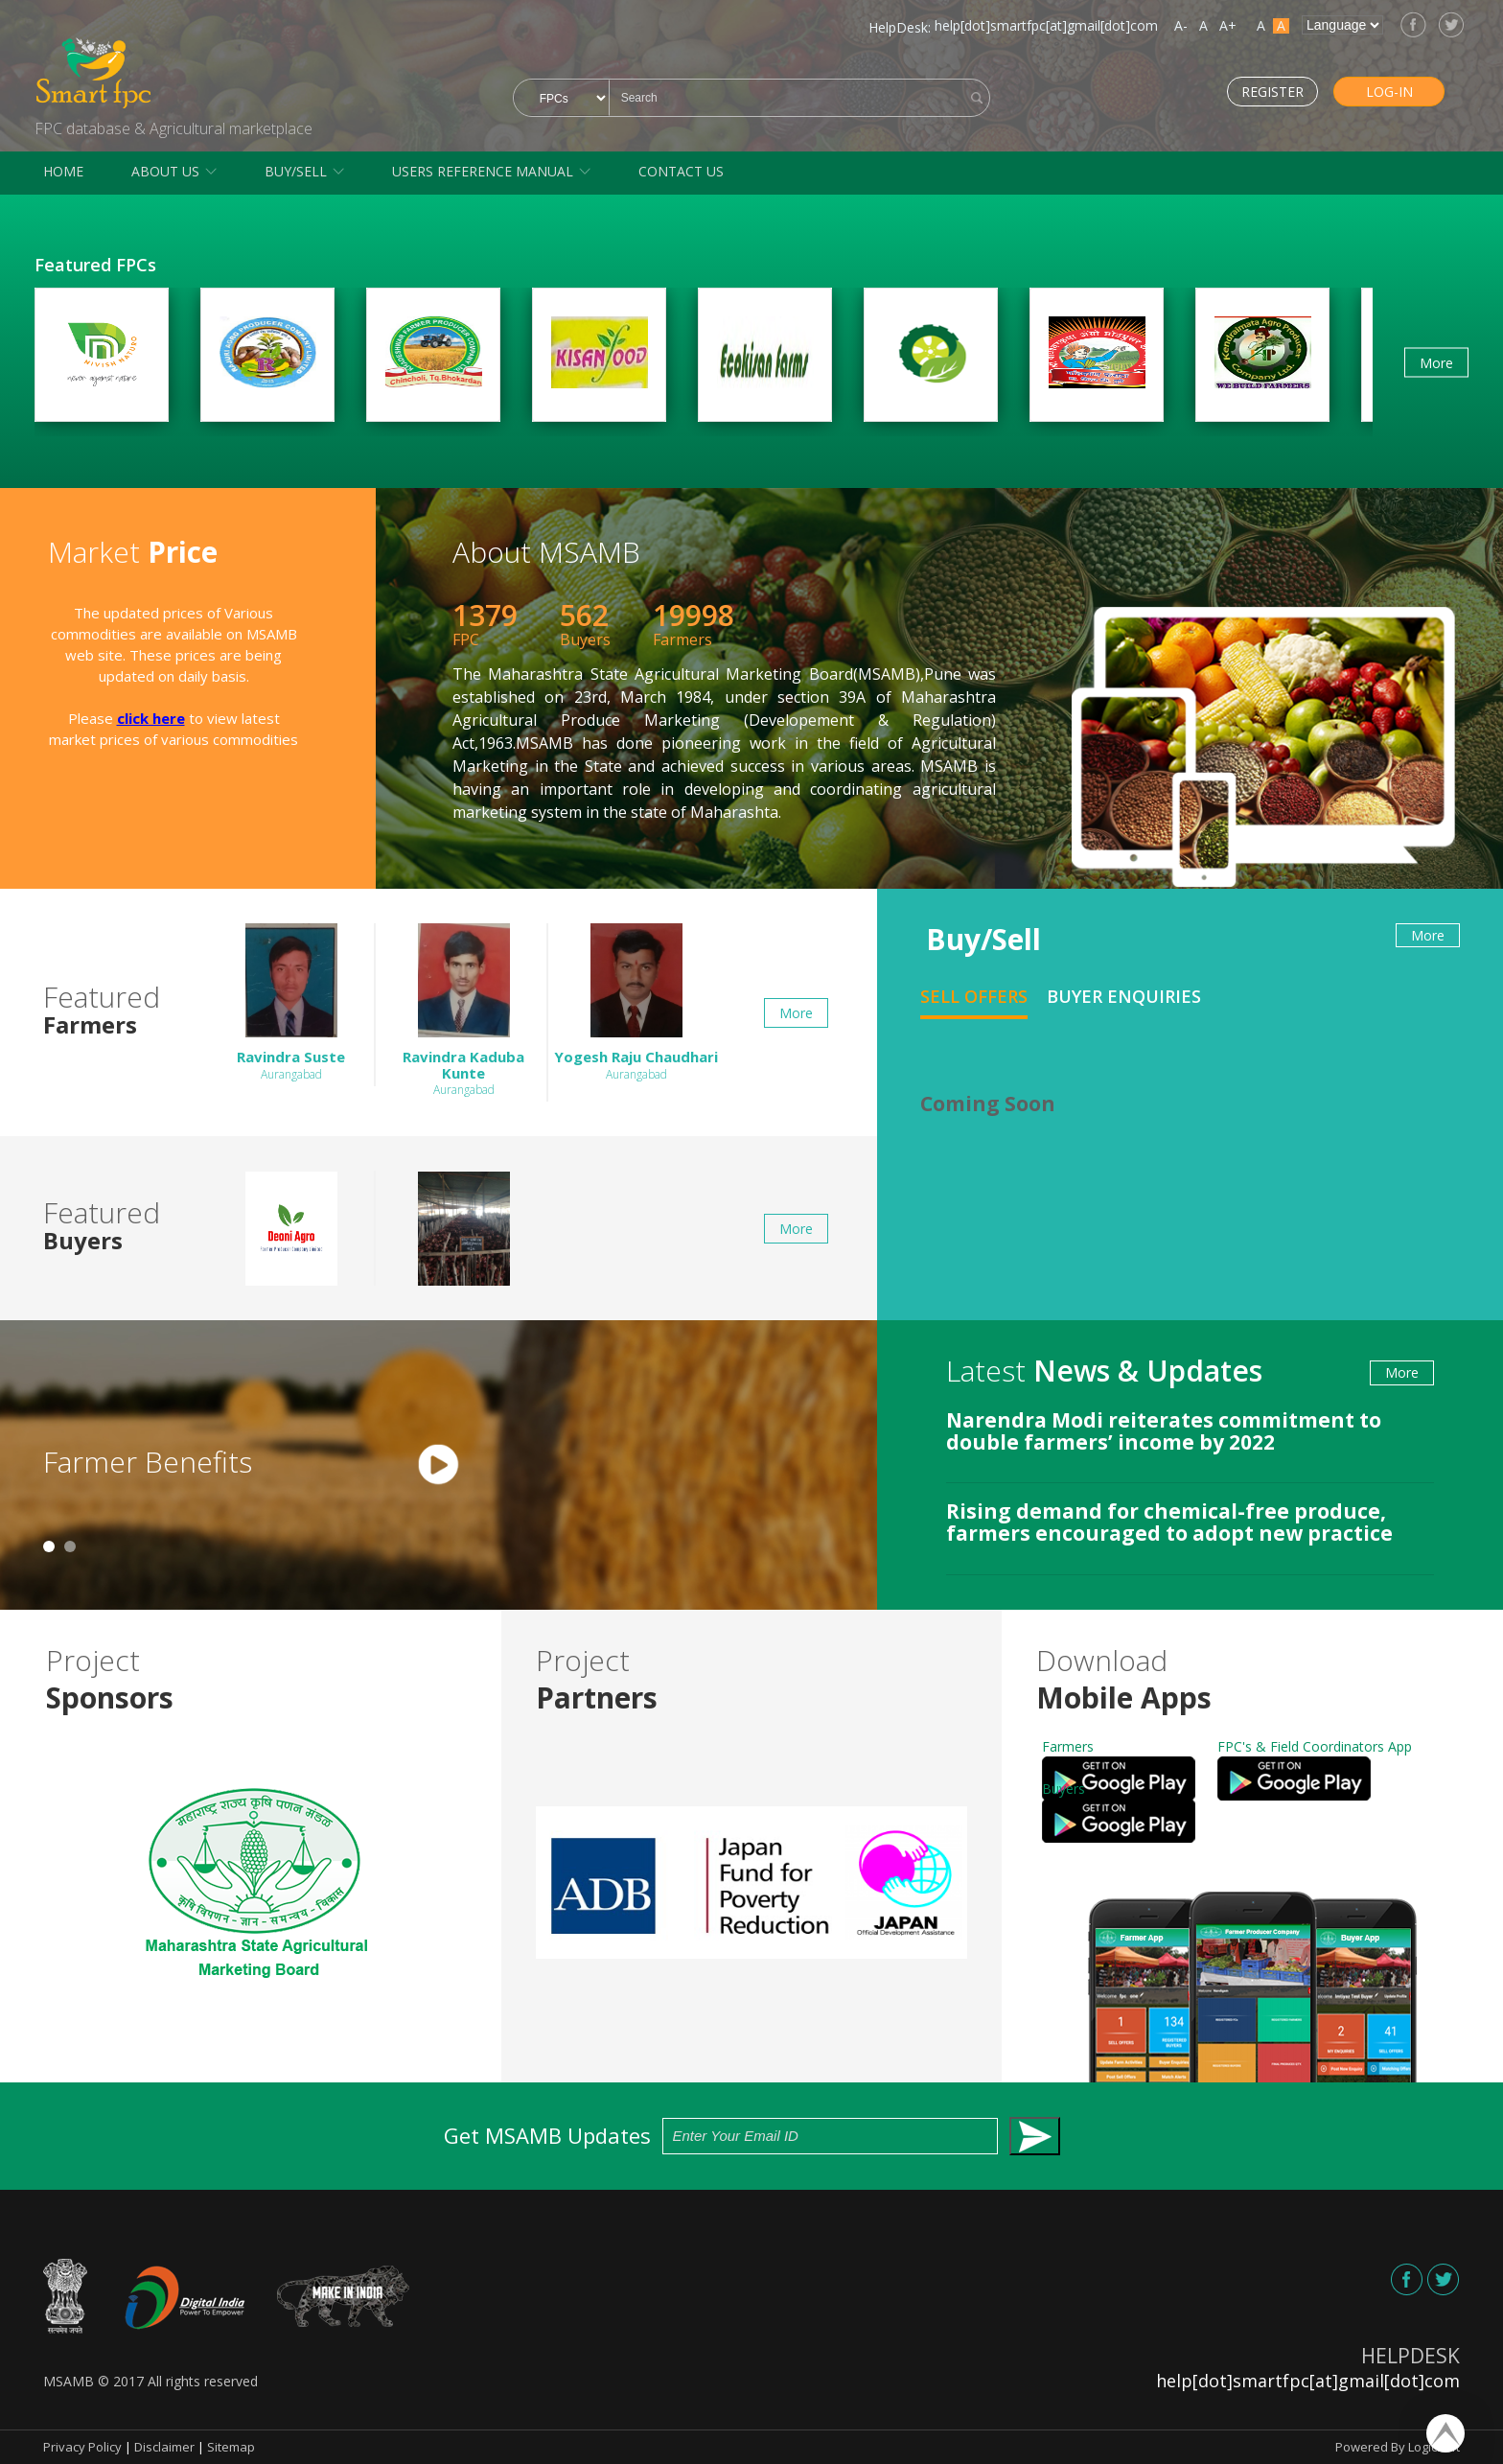 Image resolution: width=1503 pixels, height=2464 pixels. What do you see at coordinates (164, 2446) in the screenshot?
I see `Disclaimer` at bounding box center [164, 2446].